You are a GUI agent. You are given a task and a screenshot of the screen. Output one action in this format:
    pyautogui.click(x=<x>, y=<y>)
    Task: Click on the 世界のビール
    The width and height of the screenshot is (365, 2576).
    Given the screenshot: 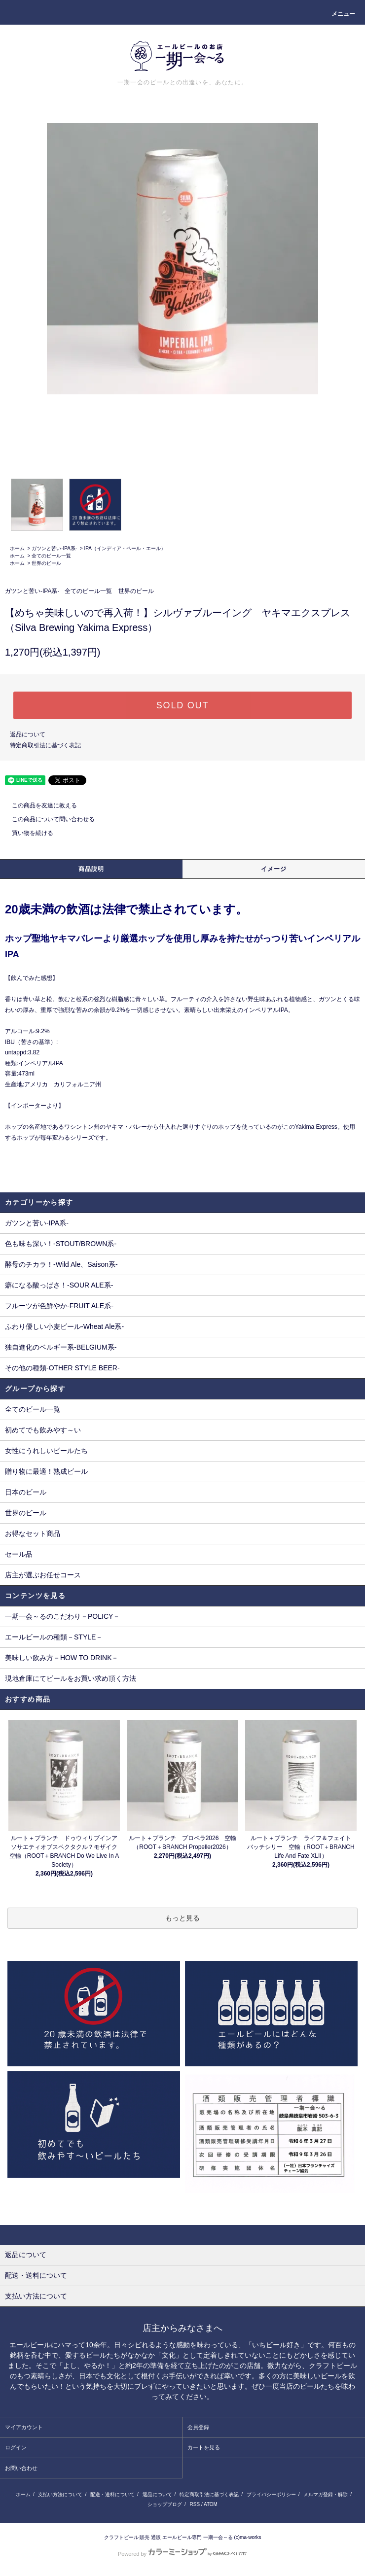 What is the action you would take?
    pyautogui.click(x=46, y=563)
    